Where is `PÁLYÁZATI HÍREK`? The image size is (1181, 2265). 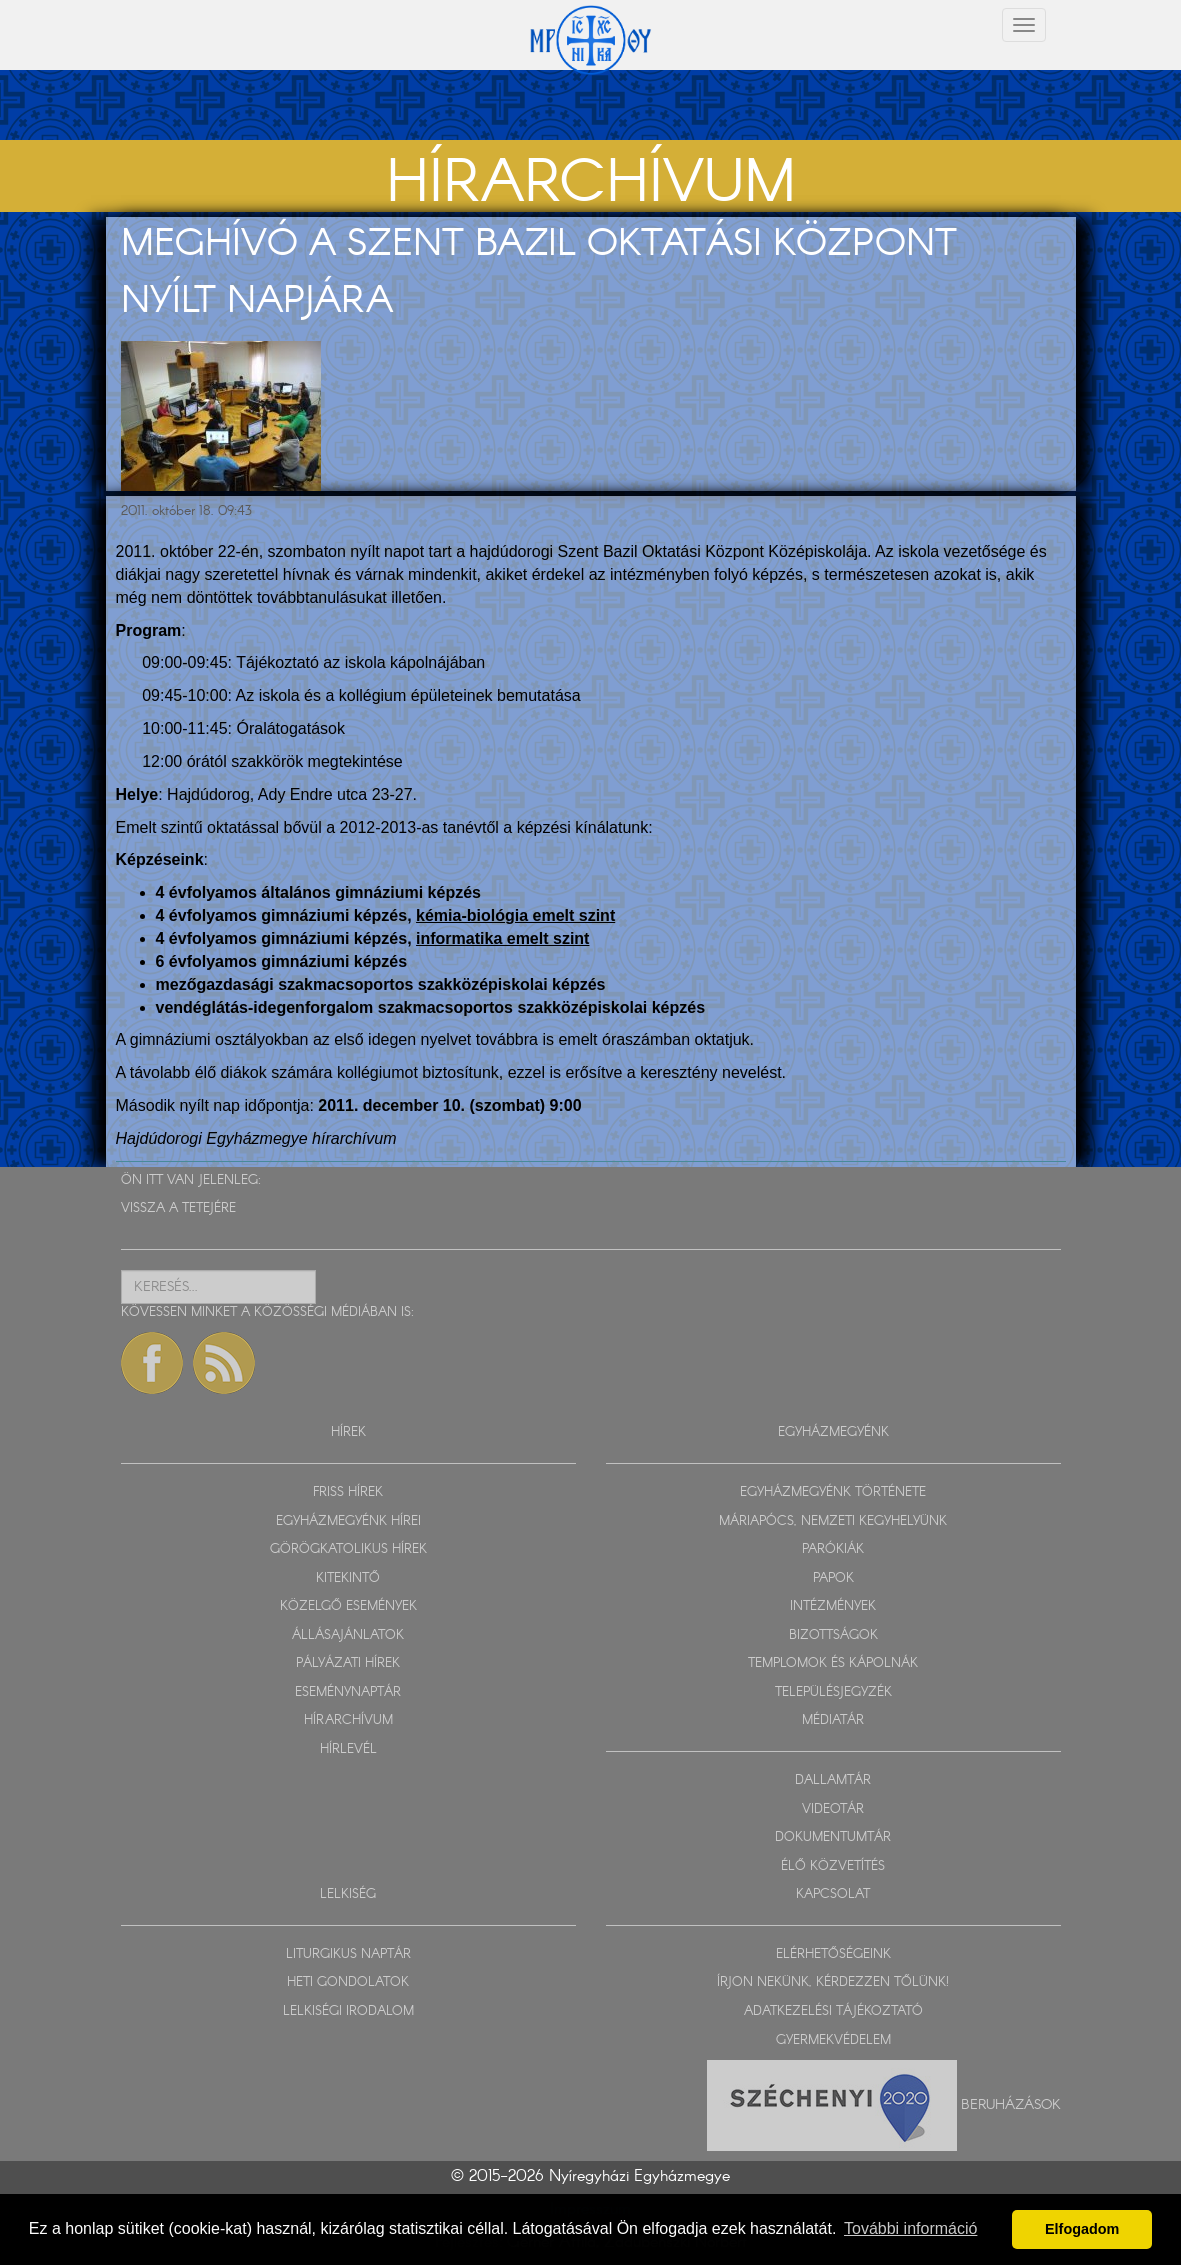 PÁLYÁZATI HÍREK is located at coordinates (348, 1663).